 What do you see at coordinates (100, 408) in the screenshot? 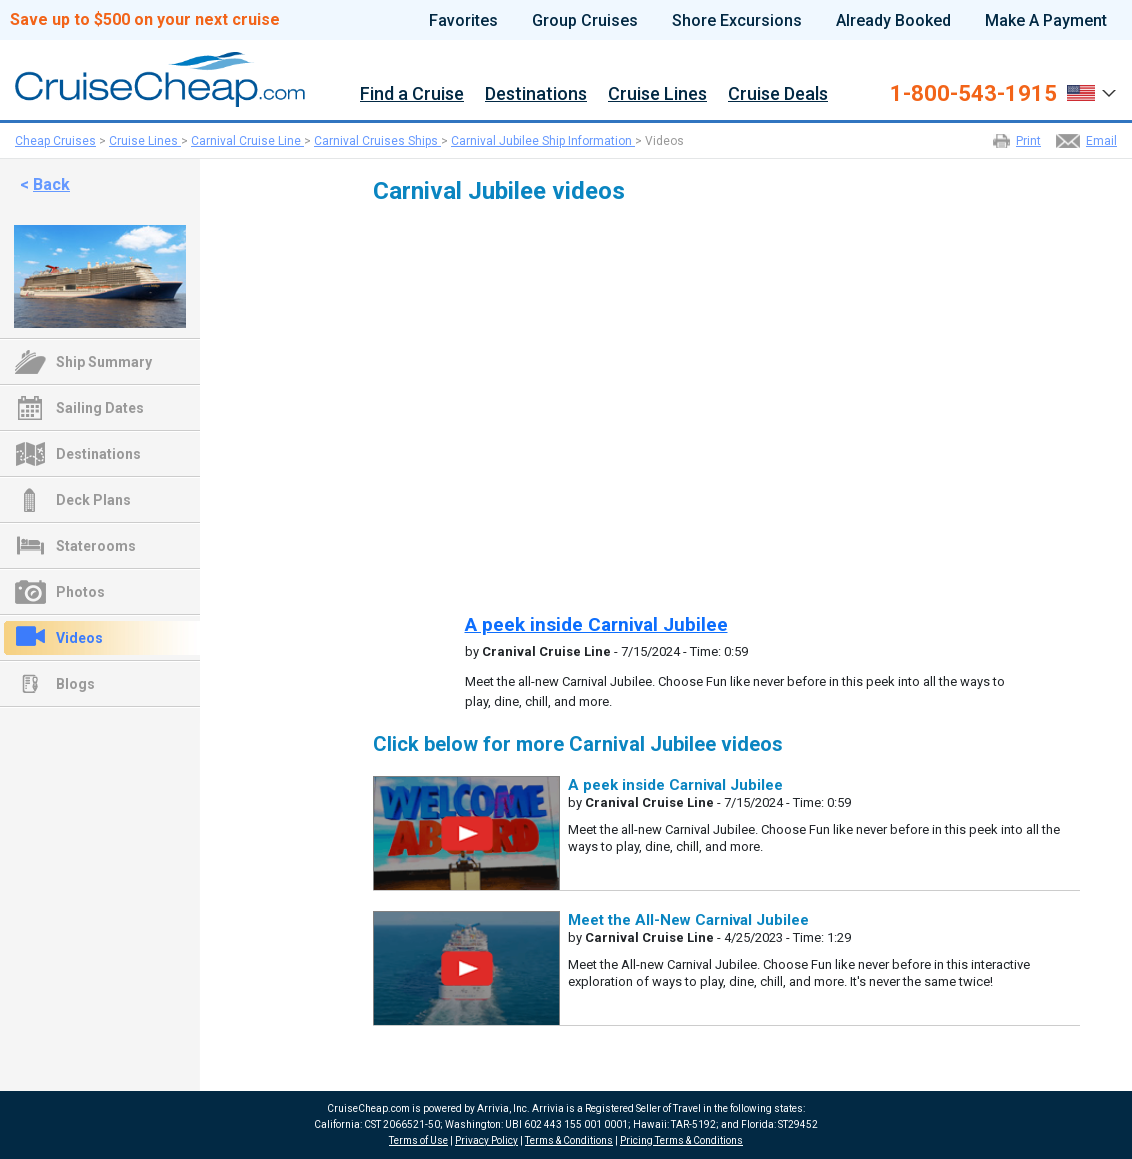
I see `Sailing Dates` at bounding box center [100, 408].